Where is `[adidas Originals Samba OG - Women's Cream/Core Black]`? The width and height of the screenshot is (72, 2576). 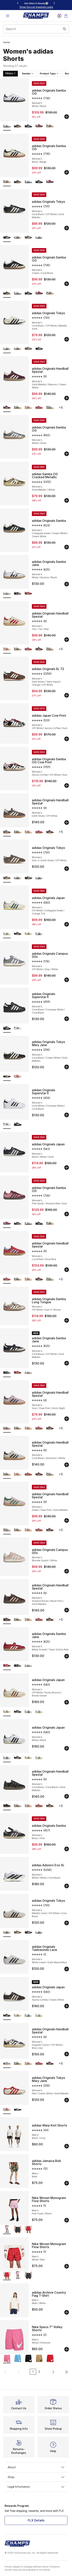
[adidas Originals Samba OG - Women's Cream/Core Black] is located at coordinates (18, 126).